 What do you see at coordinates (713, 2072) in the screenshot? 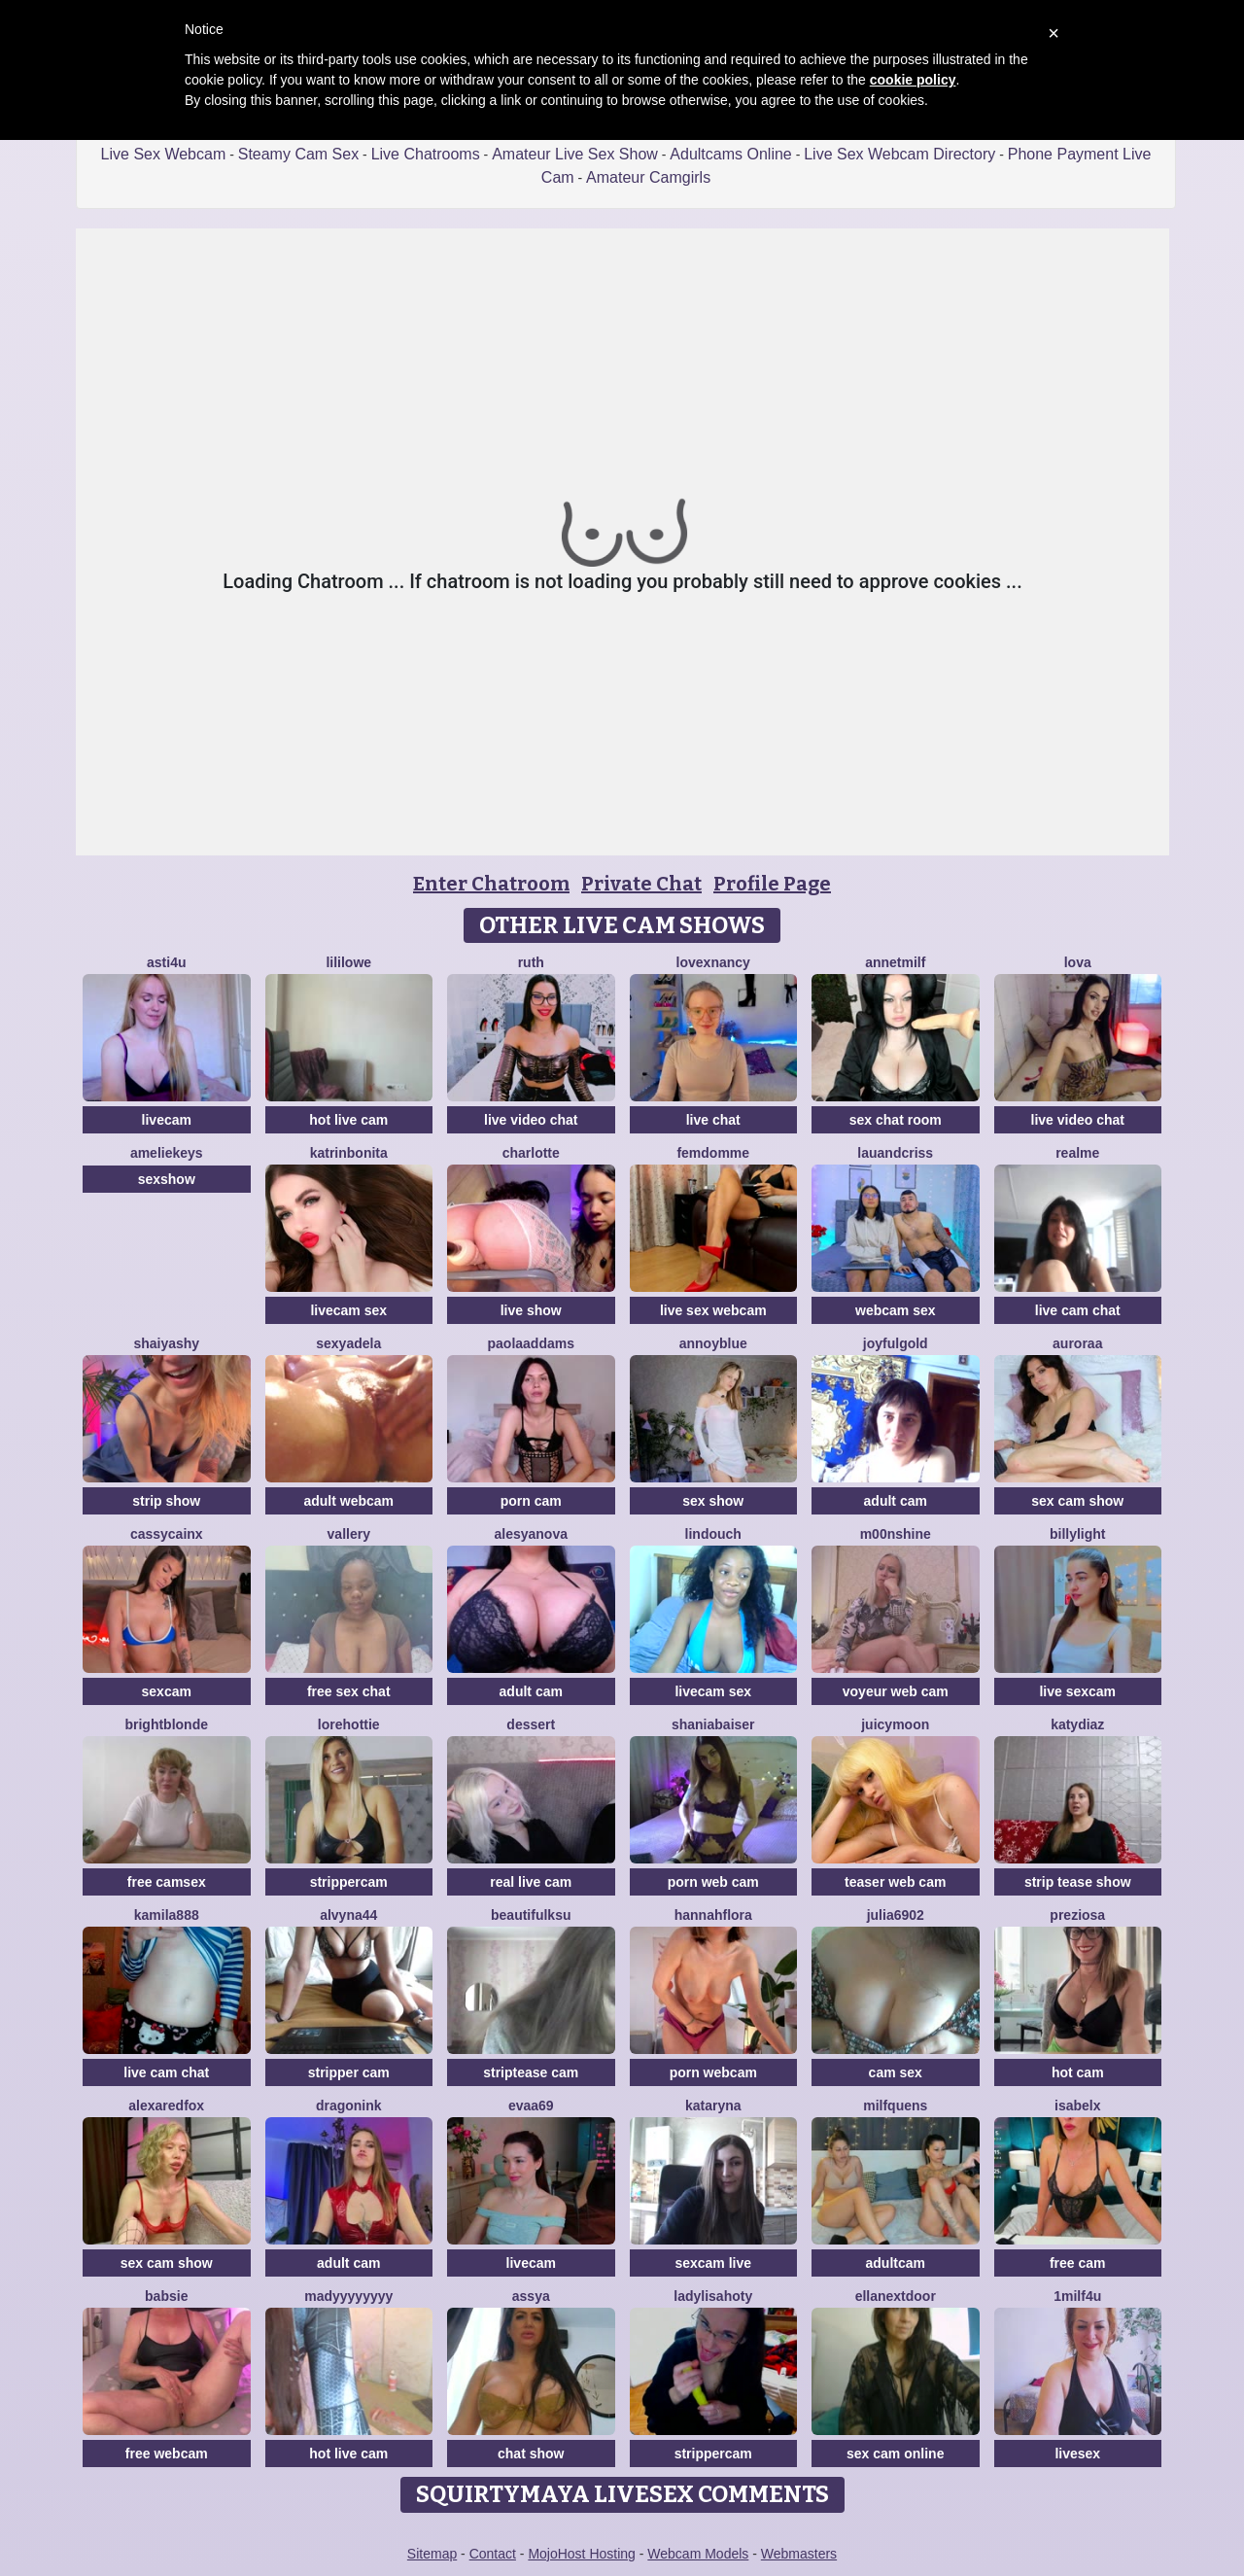
I see `porn webcam` at bounding box center [713, 2072].